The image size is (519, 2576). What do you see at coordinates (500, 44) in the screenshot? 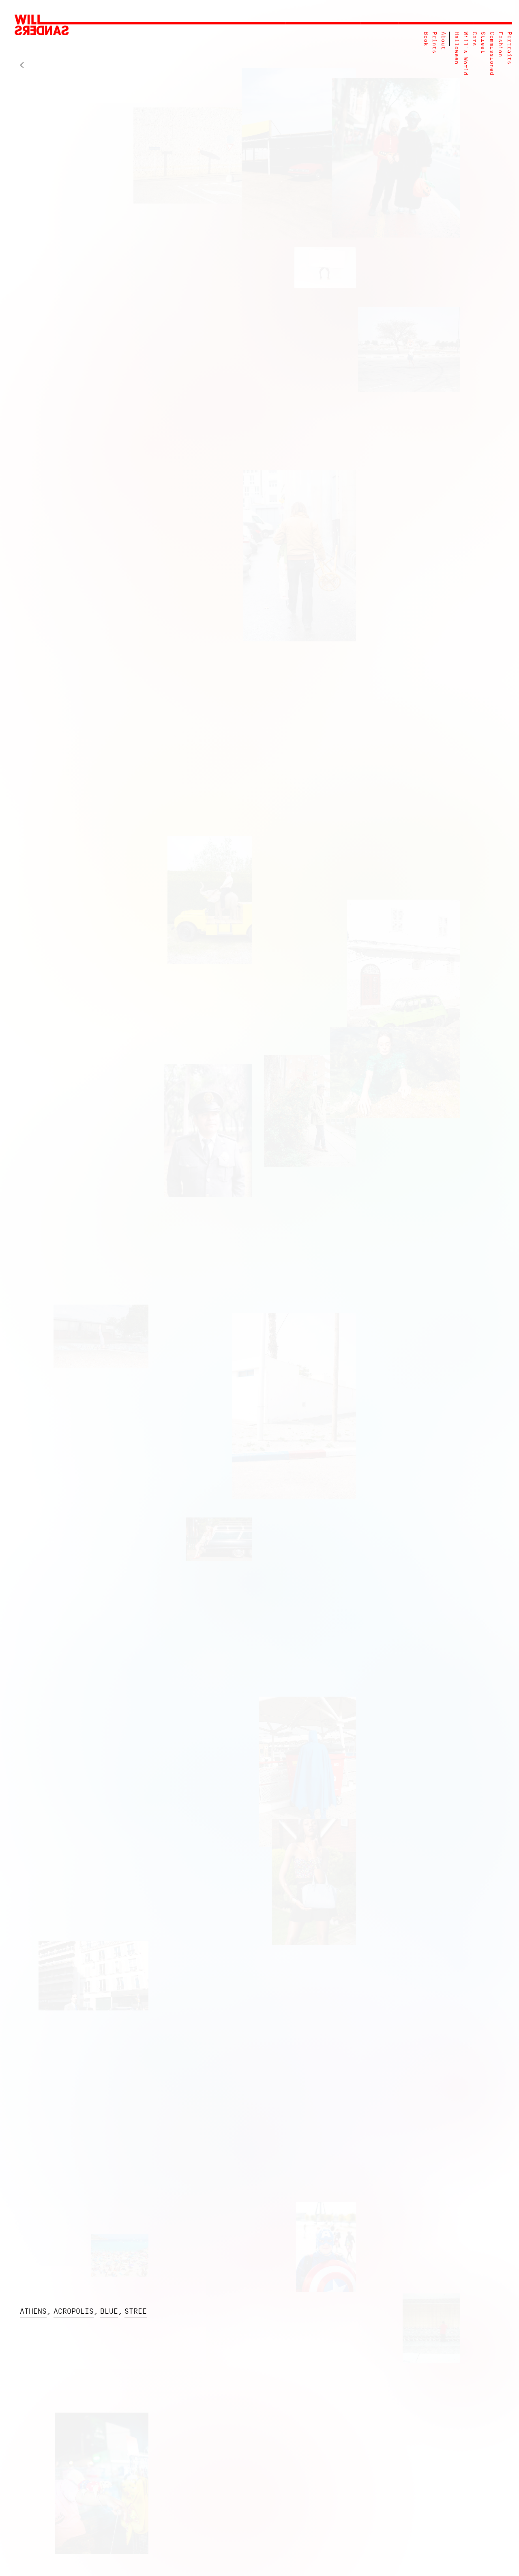
I see `Fashion` at bounding box center [500, 44].